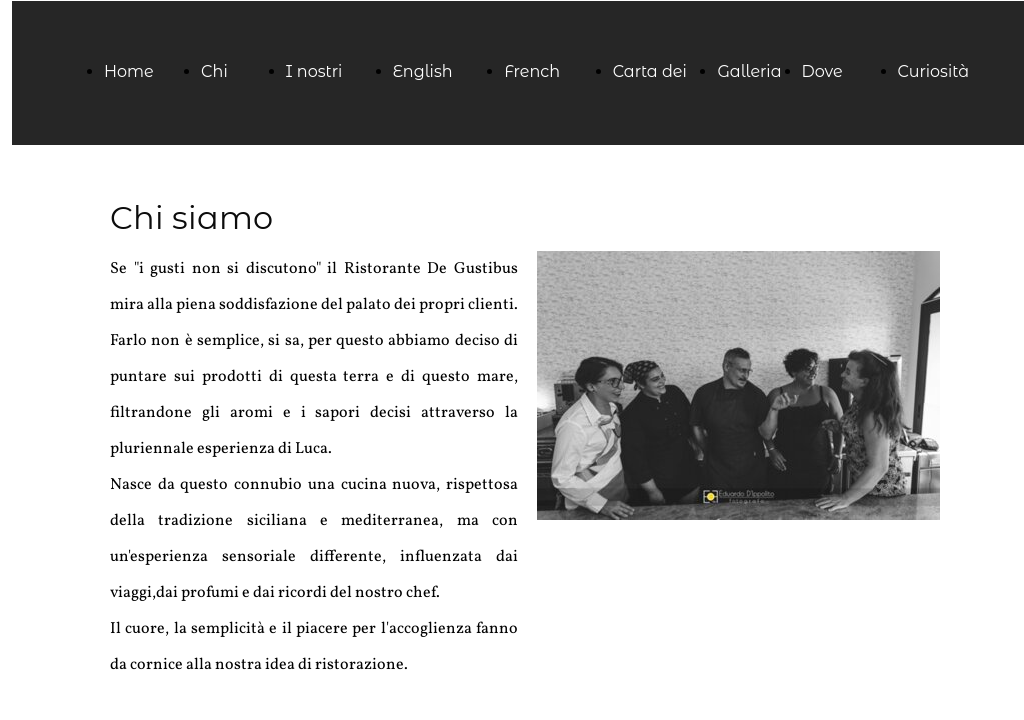  Describe the element at coordinates (934, 71) in the screenshot. I see `Curiosità` at that location.